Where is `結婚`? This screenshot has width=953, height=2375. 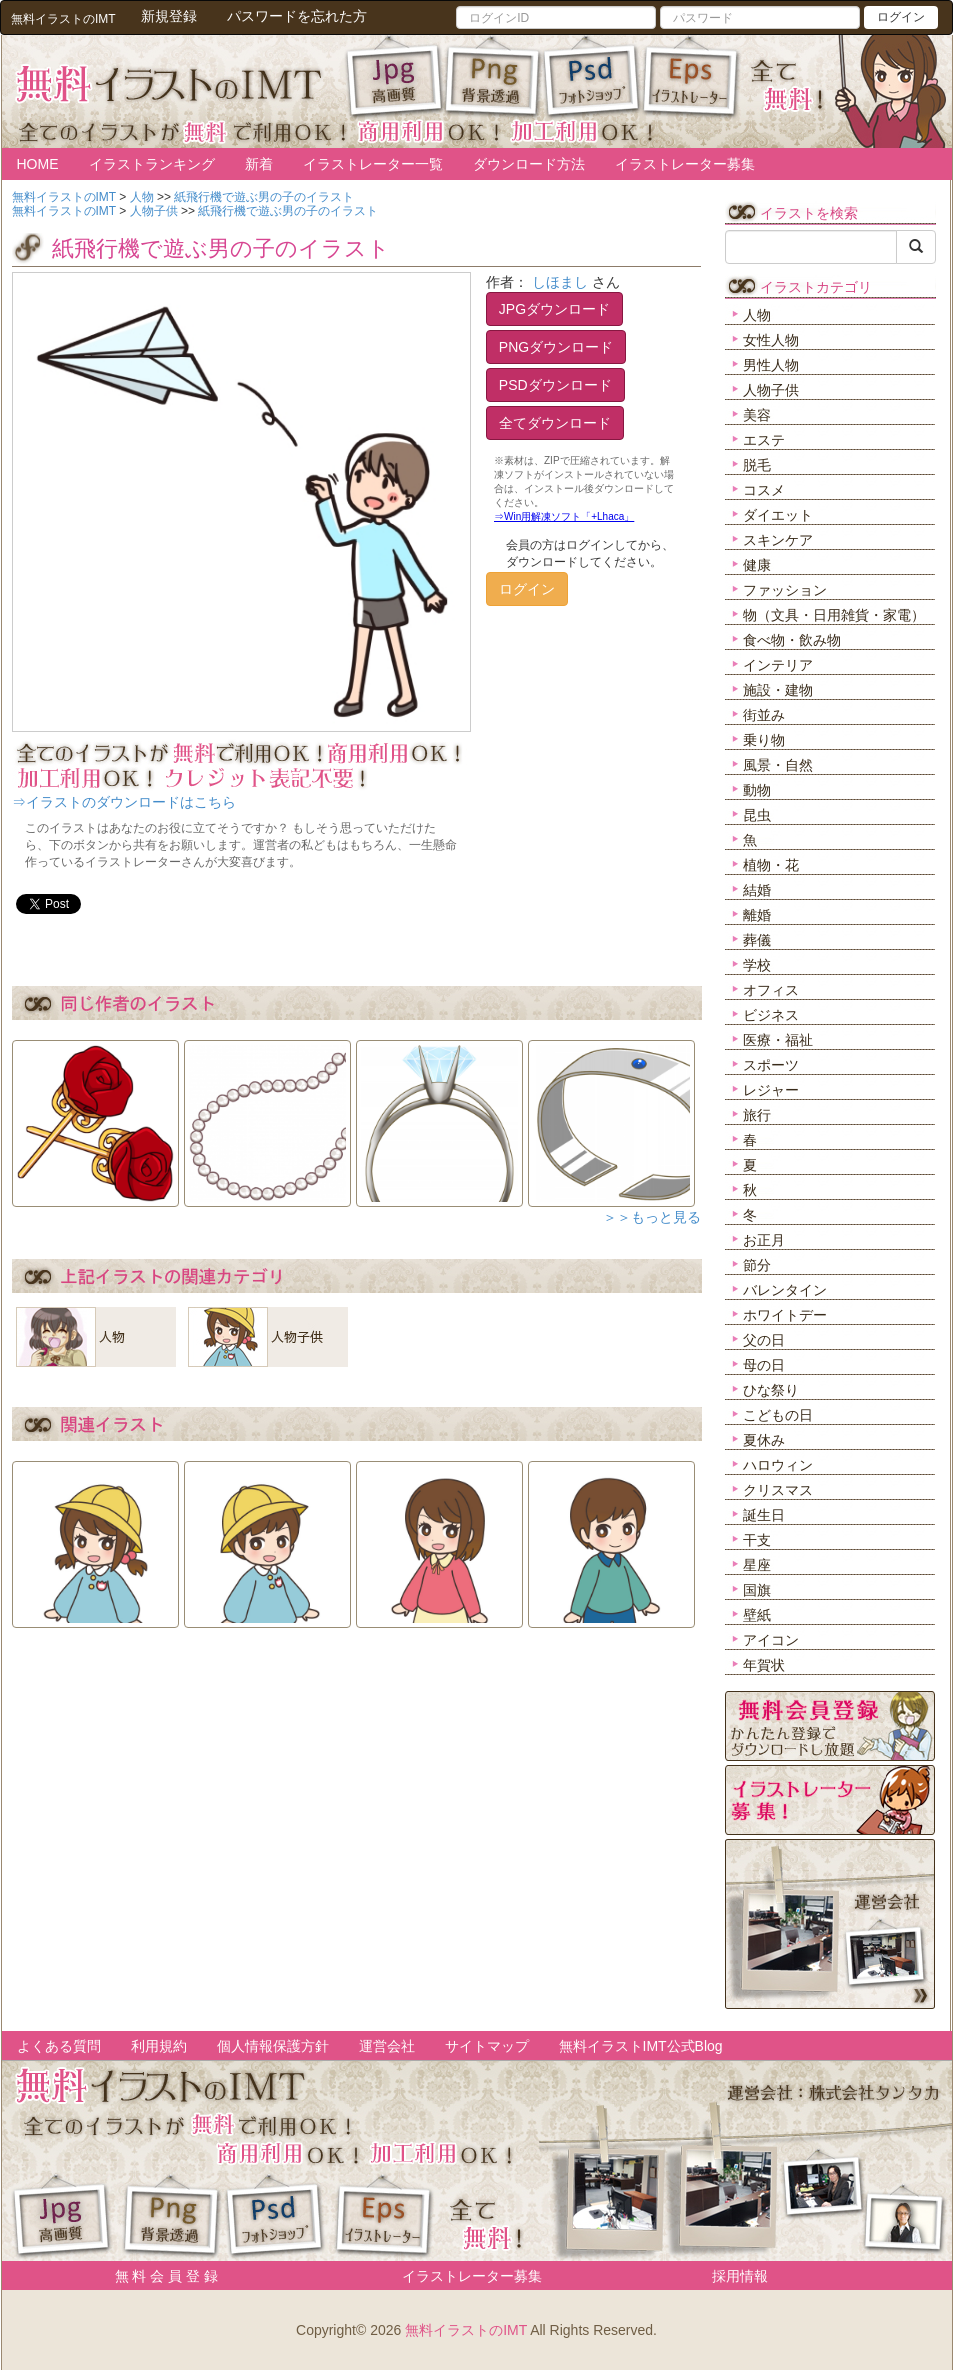 結婚 is located at coordinates (757, 890).